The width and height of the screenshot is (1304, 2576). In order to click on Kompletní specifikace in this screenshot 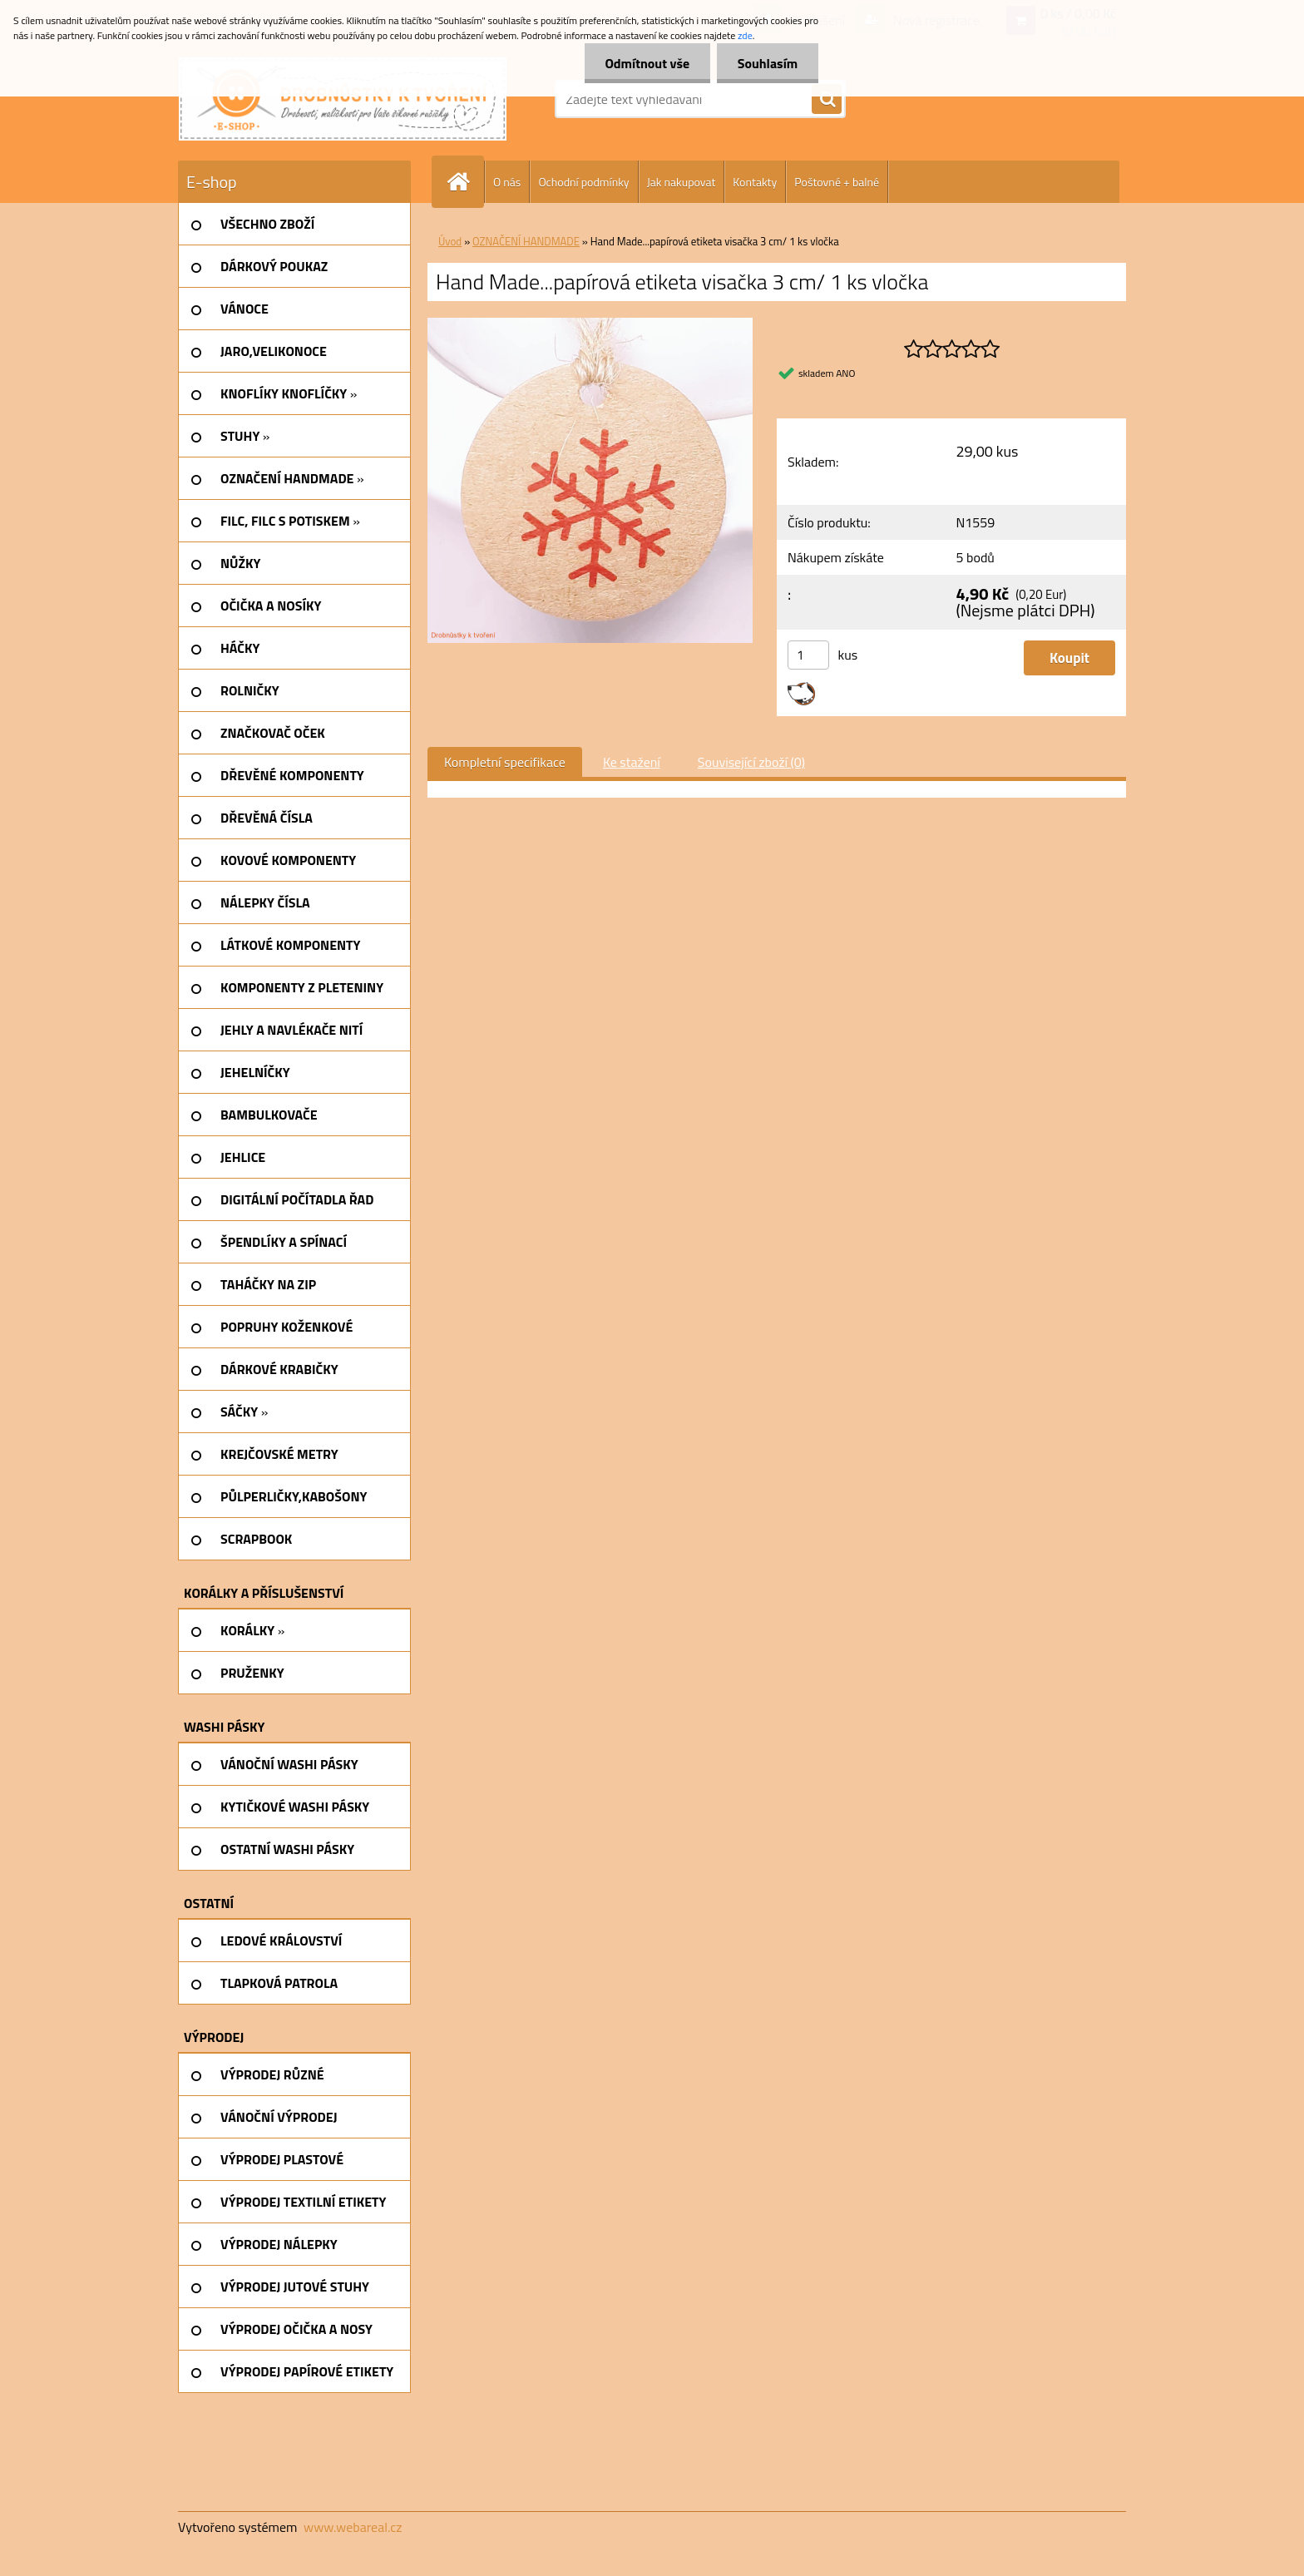, I will do `click(505, 762)`.